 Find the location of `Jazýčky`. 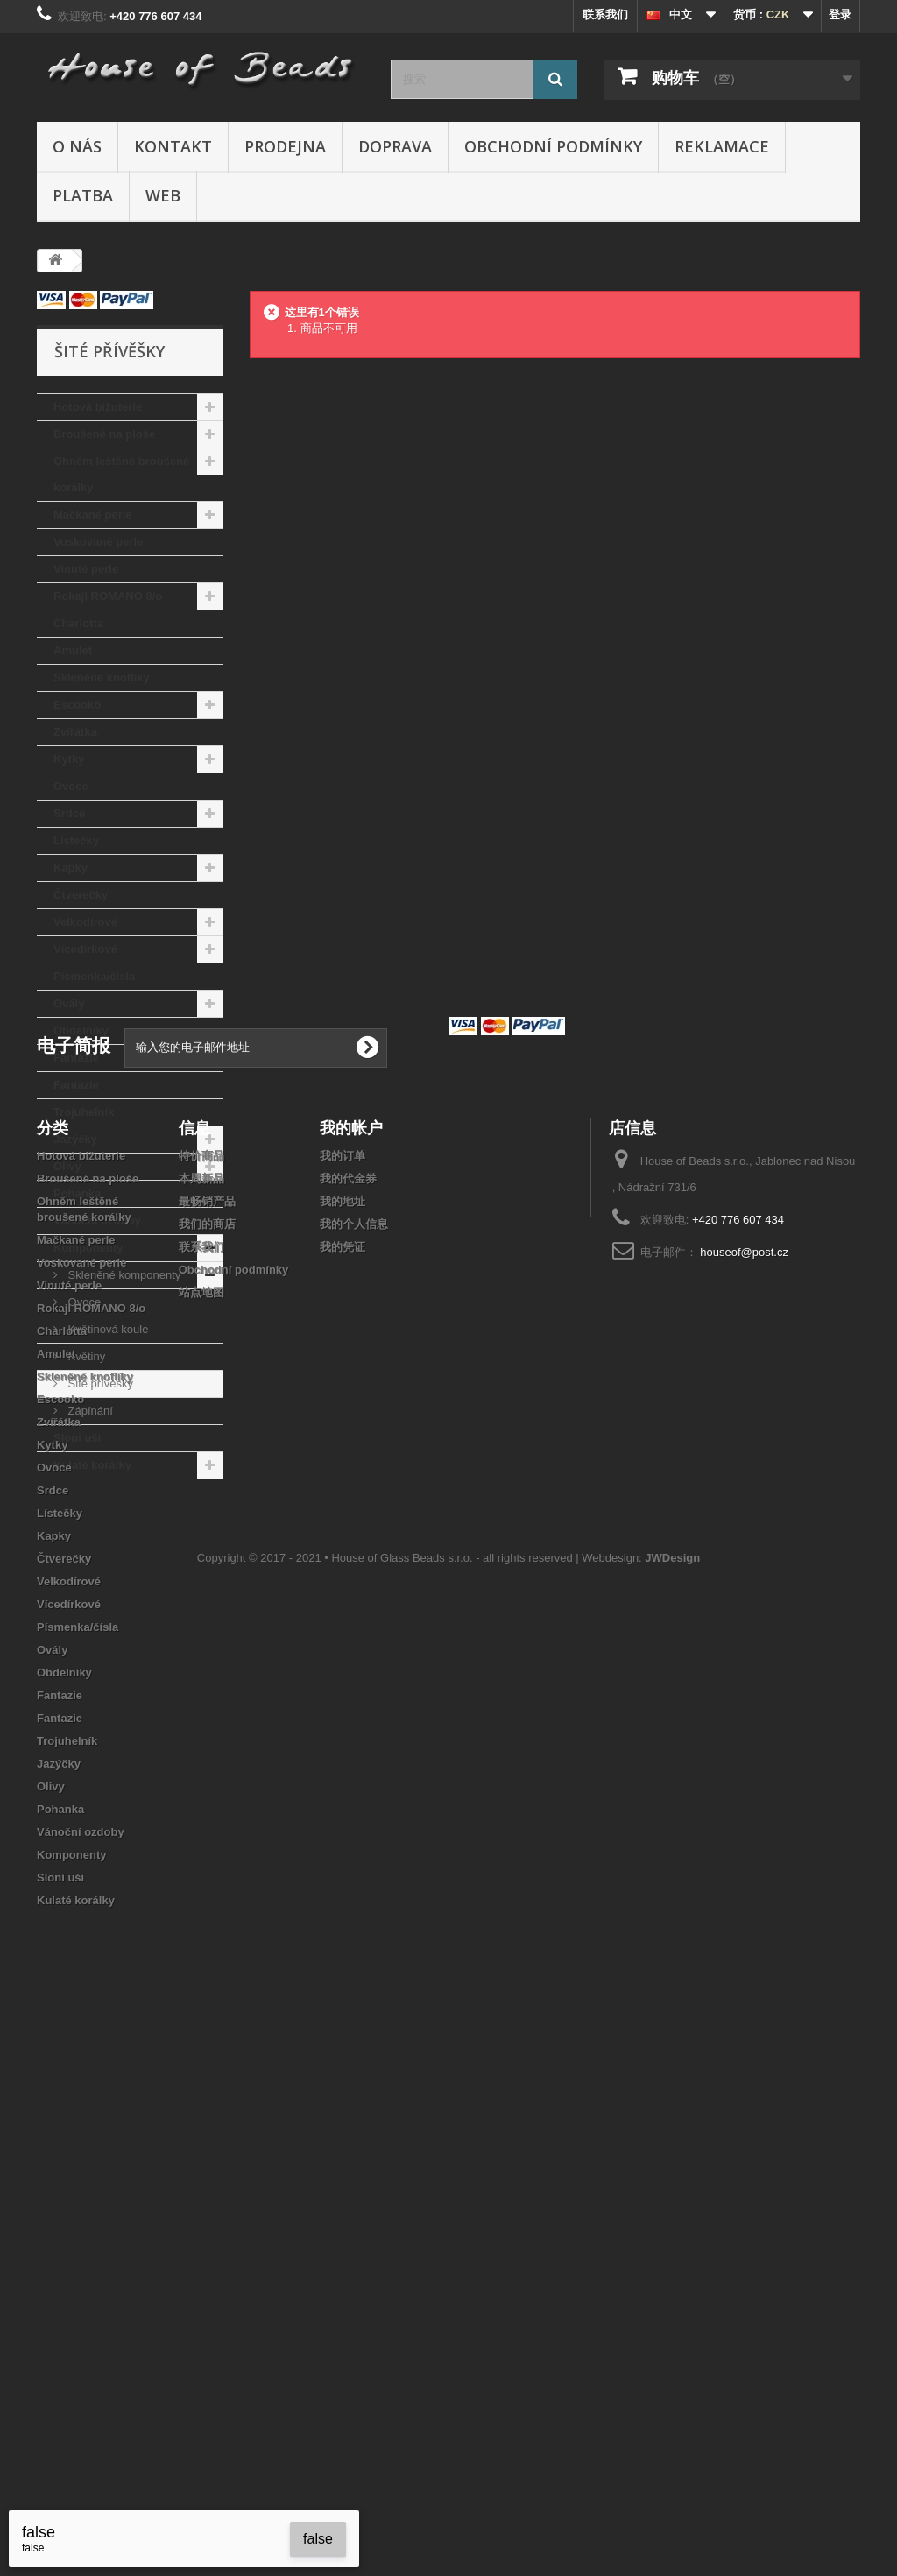

Jazýčky is located at coordinates (75, 1139).